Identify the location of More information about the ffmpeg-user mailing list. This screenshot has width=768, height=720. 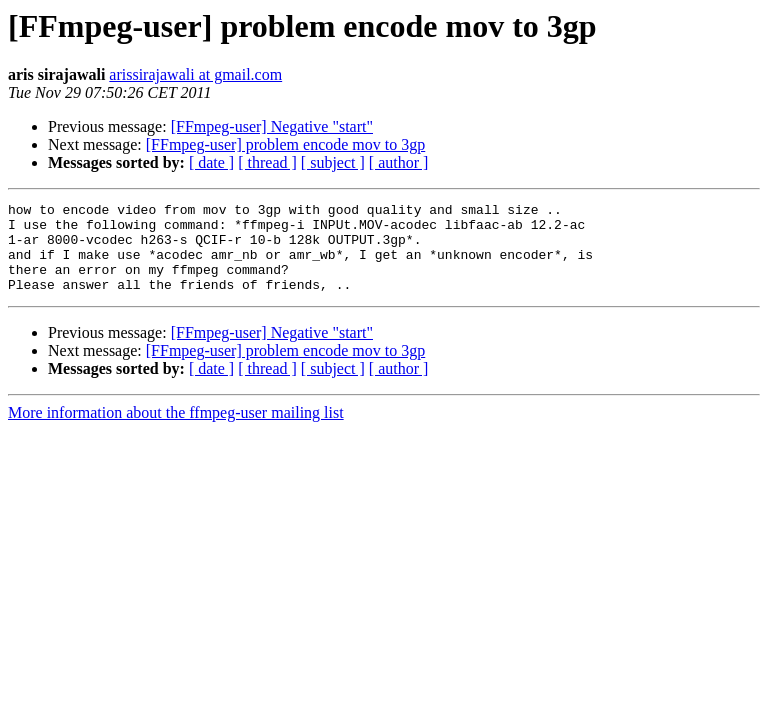
(176, 430).